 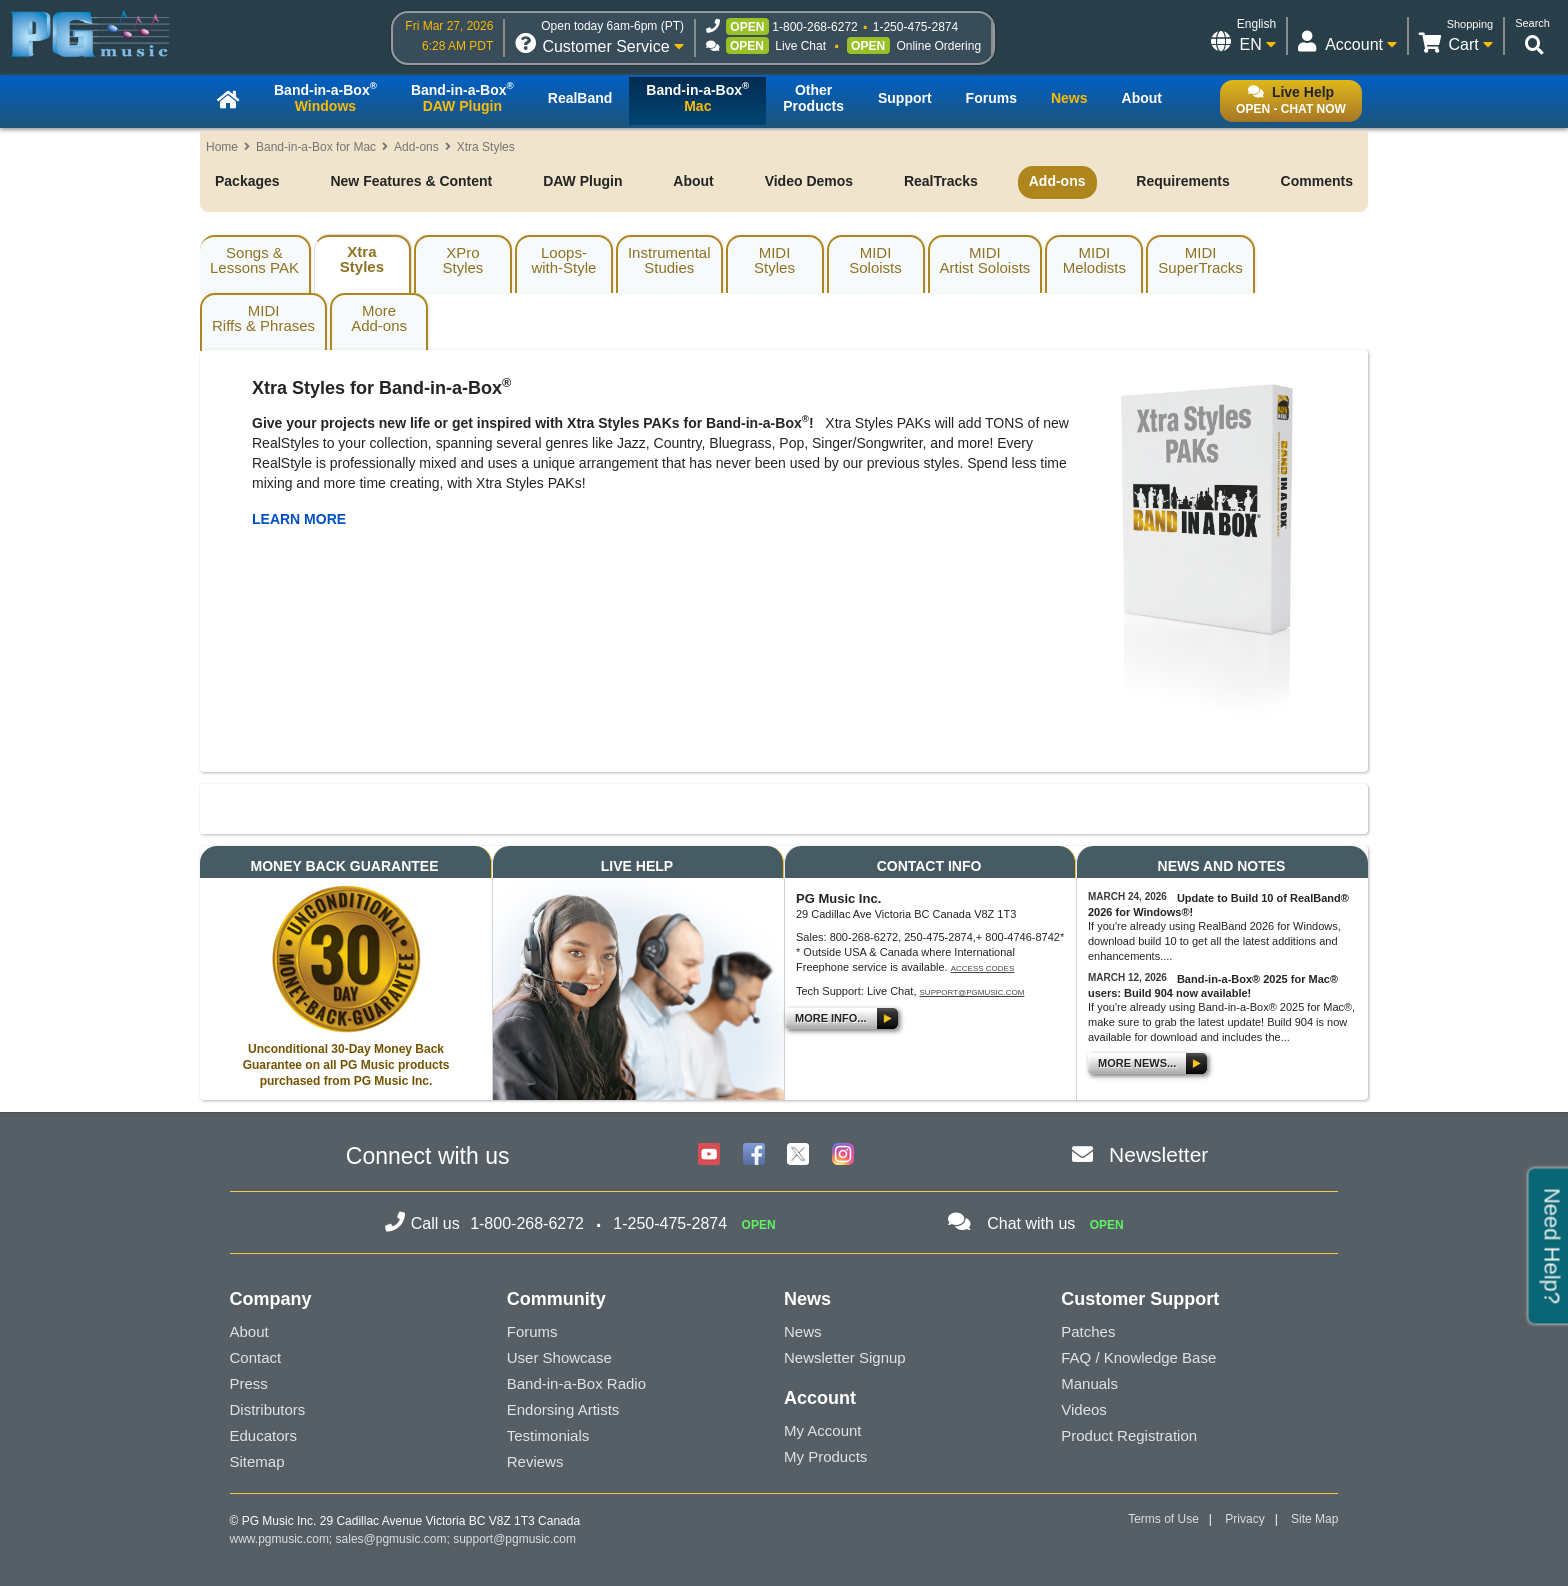 What do you see at coordinates (985, 260) in the screenshot?
I see `MIDIArtist Soloists` at bounding box center [985, 260].